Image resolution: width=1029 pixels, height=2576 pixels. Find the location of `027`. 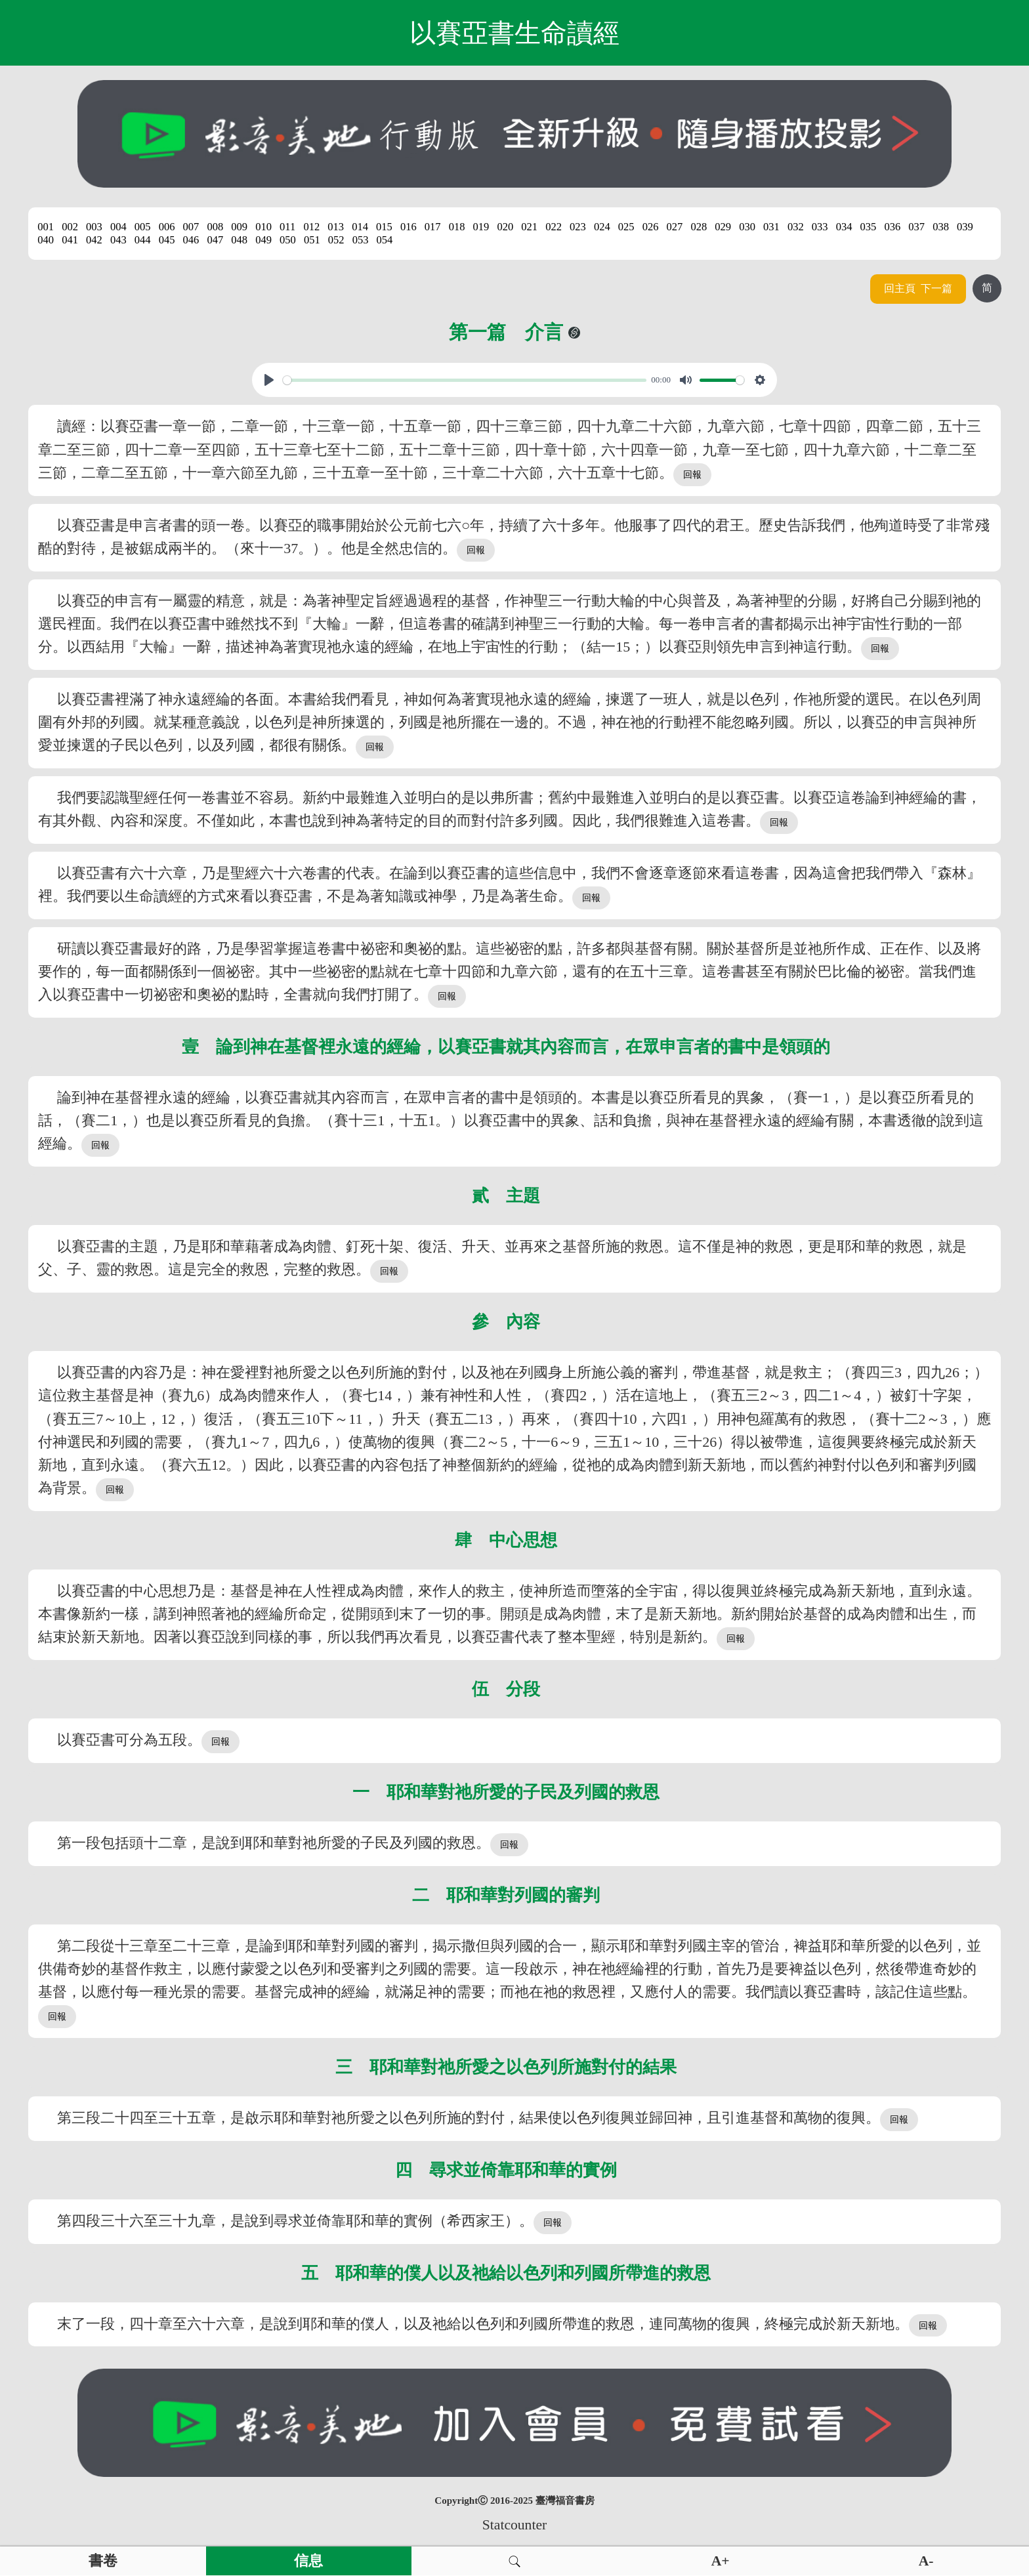

027 is located at coordinates (675, 226).